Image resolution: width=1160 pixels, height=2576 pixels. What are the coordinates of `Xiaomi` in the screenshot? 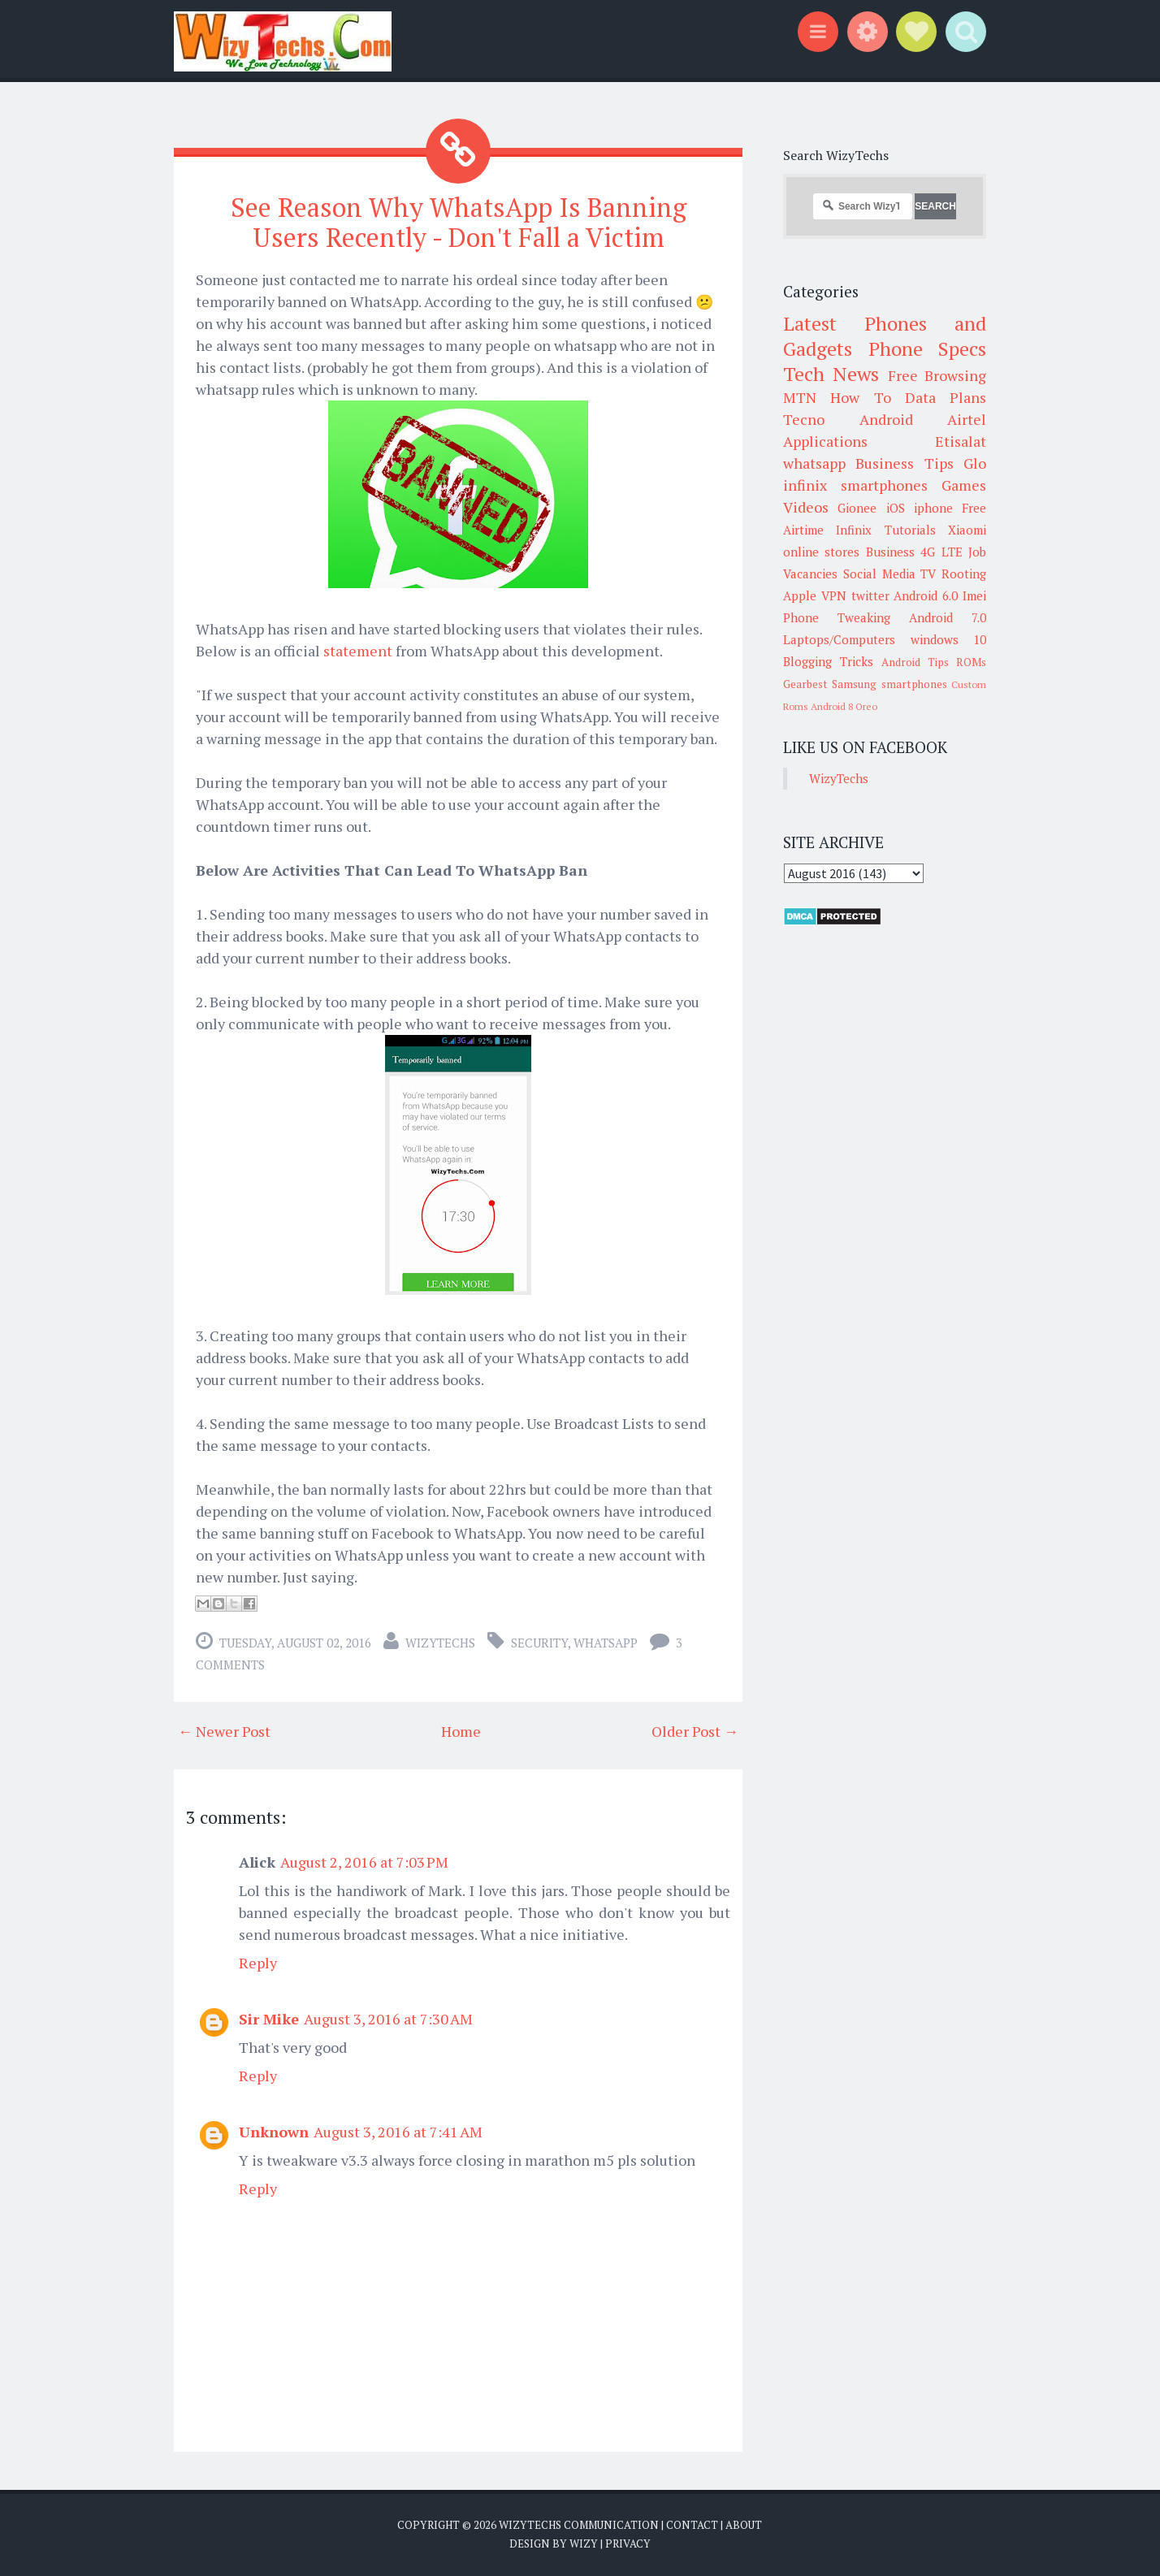 It's located at (967, 530).